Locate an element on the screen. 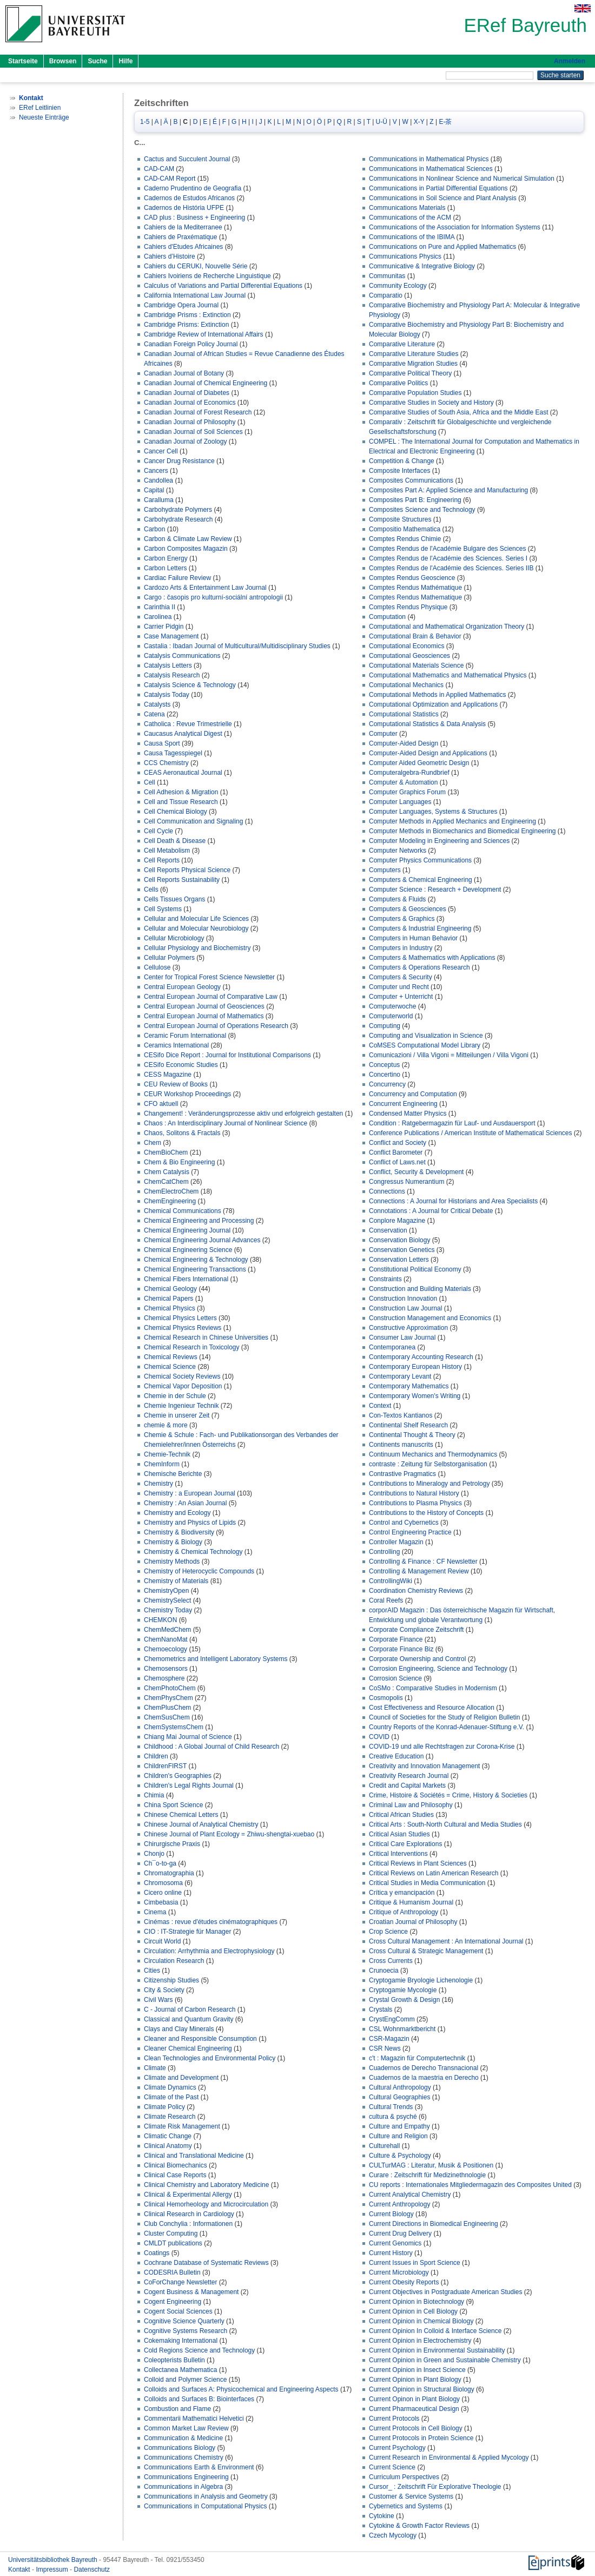 Image resolution: width=595 pixels, height=2576 pixels. Contemporary Mathematics is located at coordinates (408, 1386).